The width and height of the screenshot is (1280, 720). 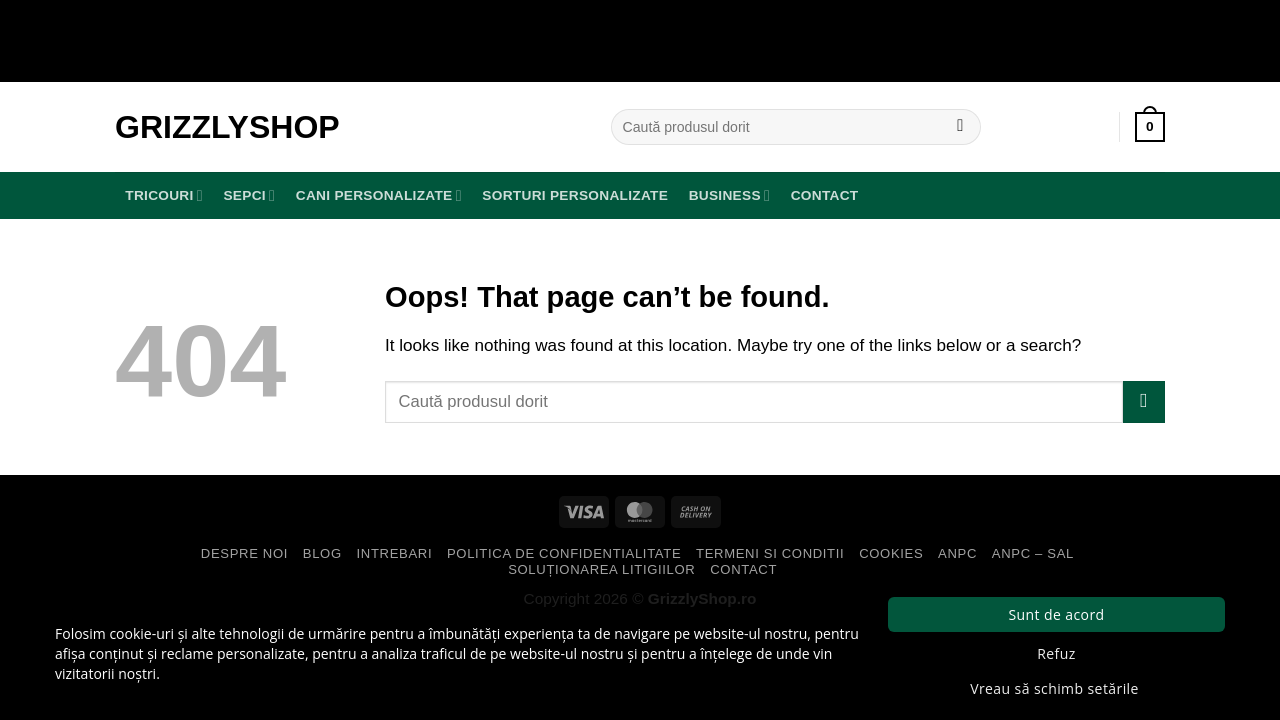 What do you see at coordinates (1150, 127) in the screenshot?
I see `[button]` at bounding box center [1150, 127].